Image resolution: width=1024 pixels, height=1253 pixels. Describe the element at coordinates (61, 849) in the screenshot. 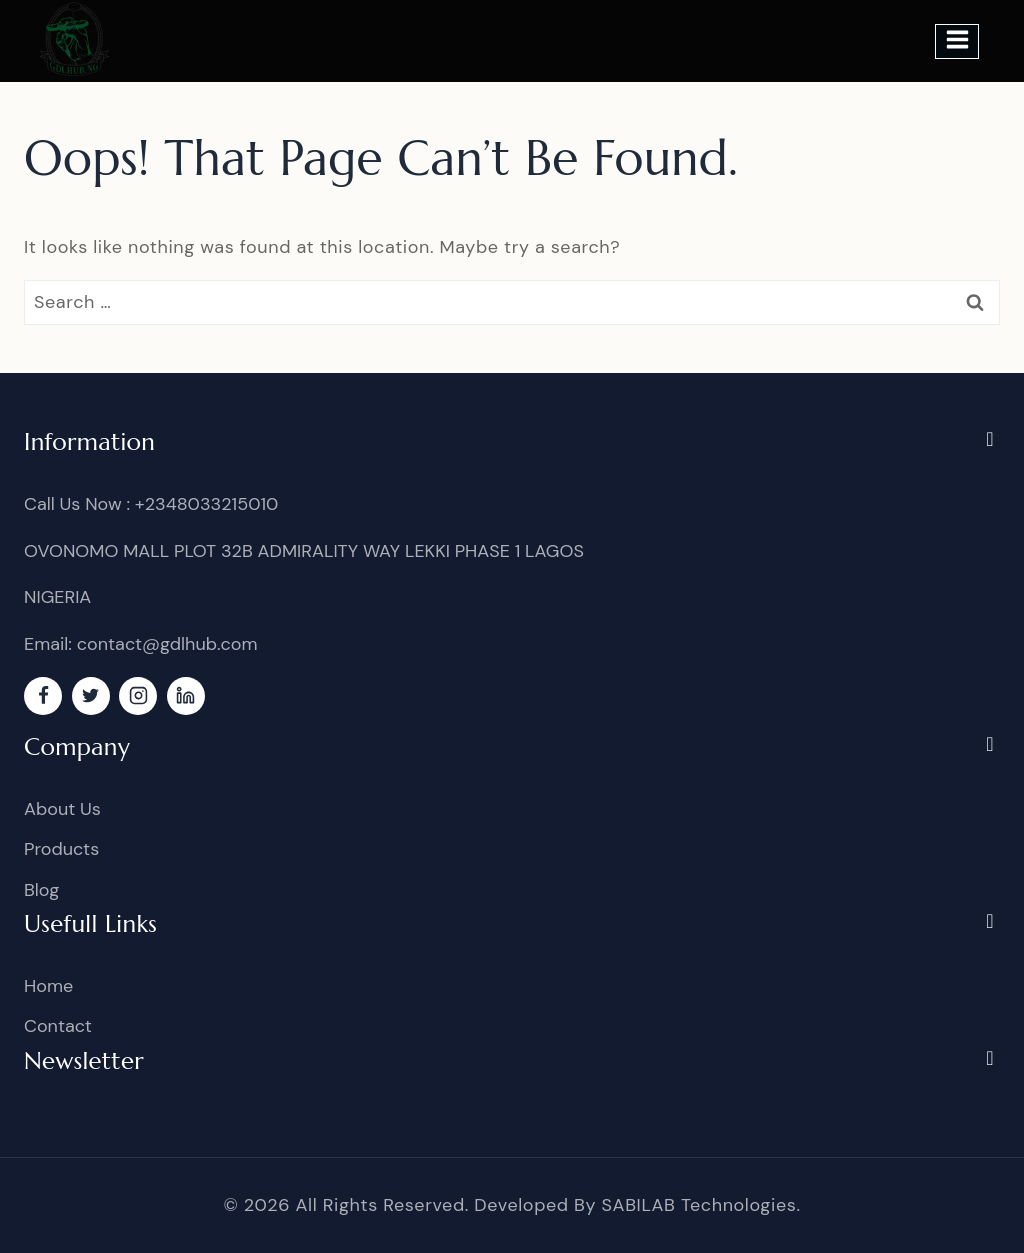

I see `Products` at that location.